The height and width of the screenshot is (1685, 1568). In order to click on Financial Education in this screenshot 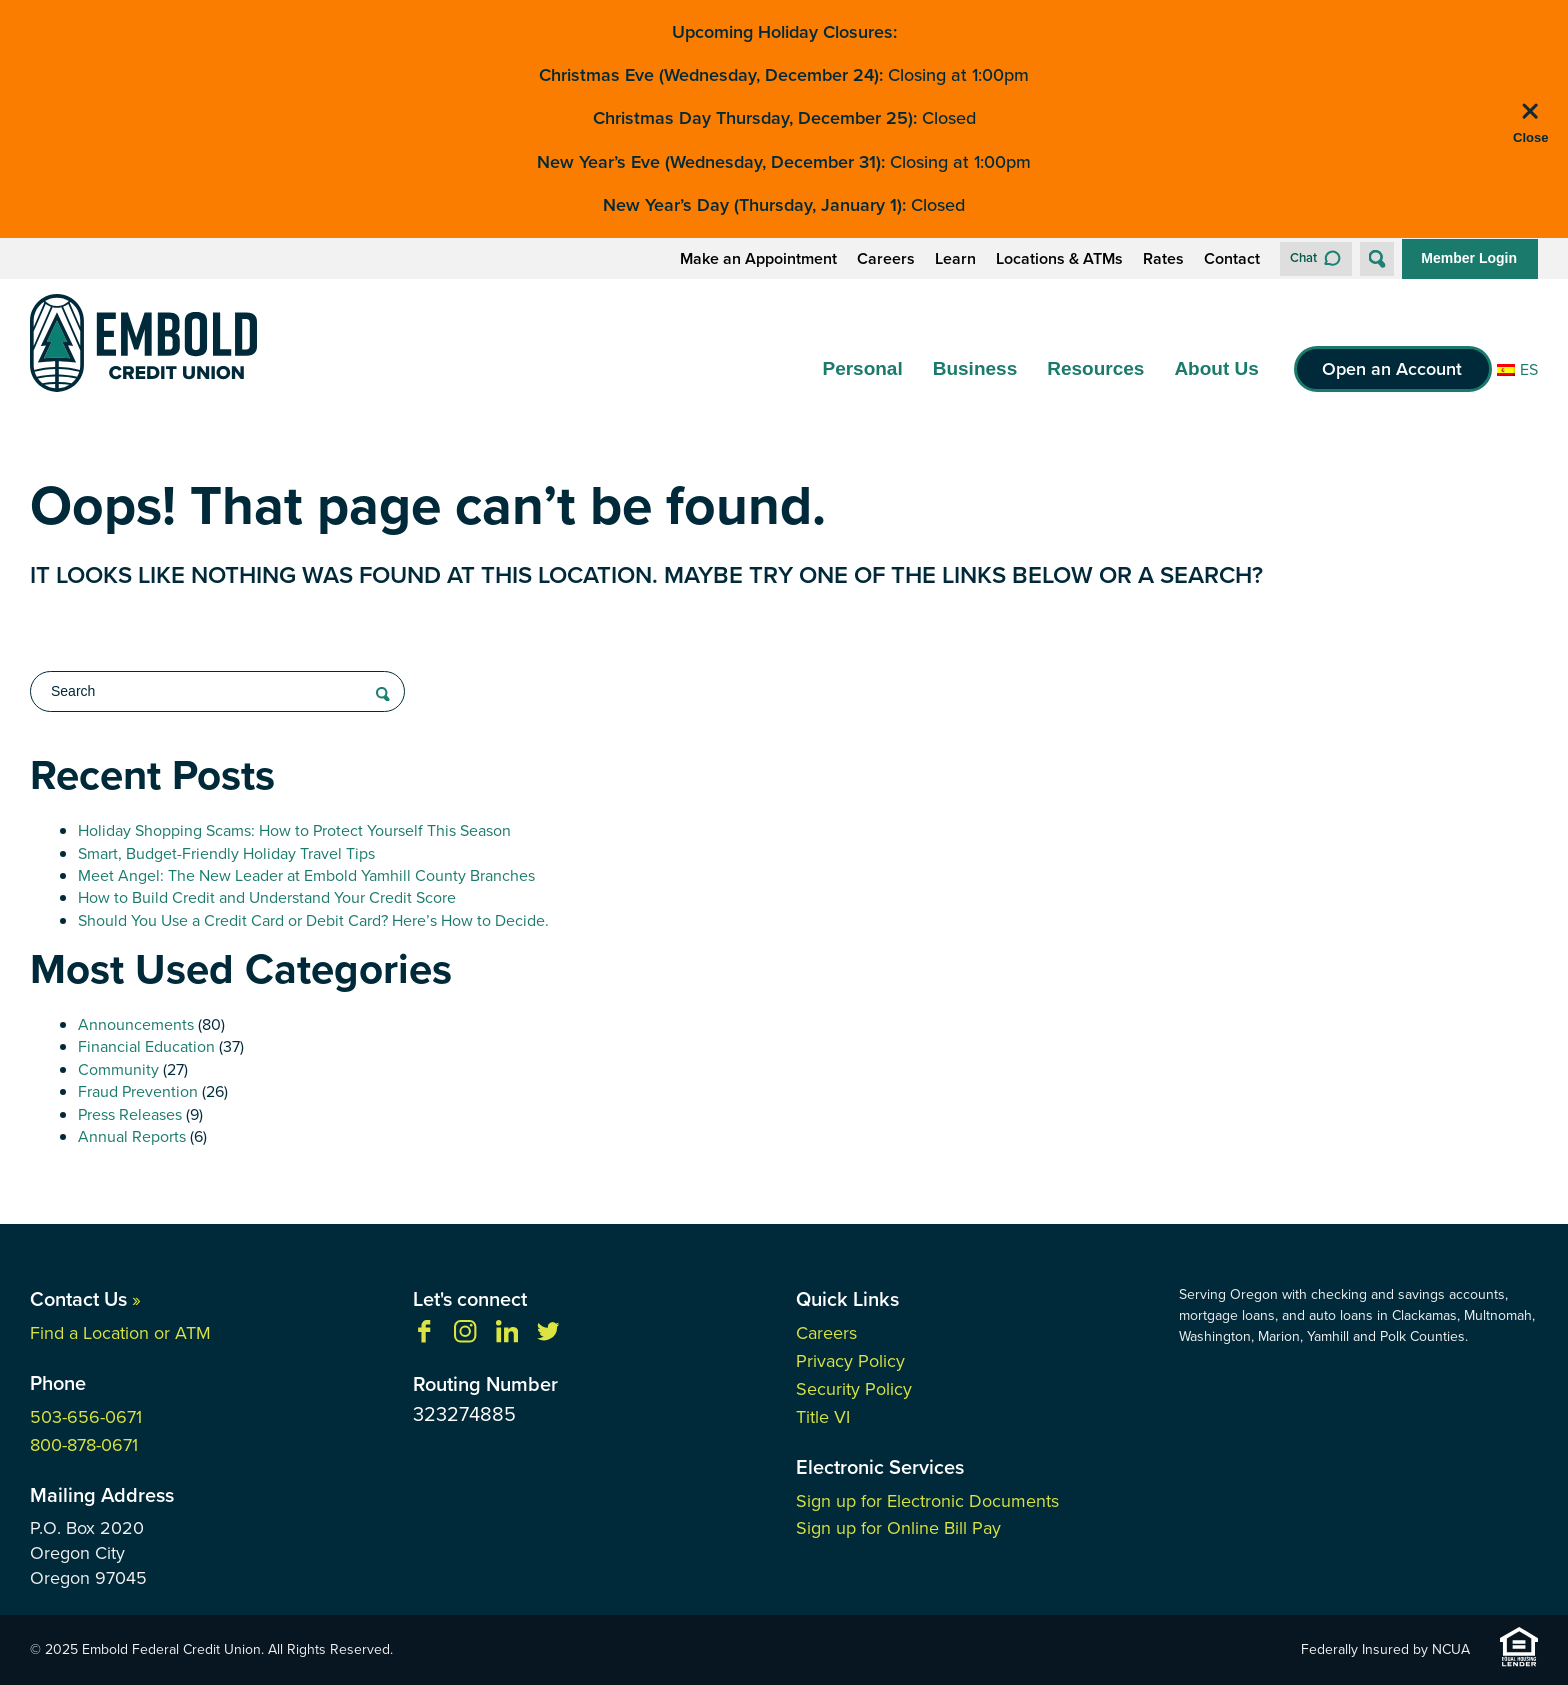, I will do `click(146, 1046)`.